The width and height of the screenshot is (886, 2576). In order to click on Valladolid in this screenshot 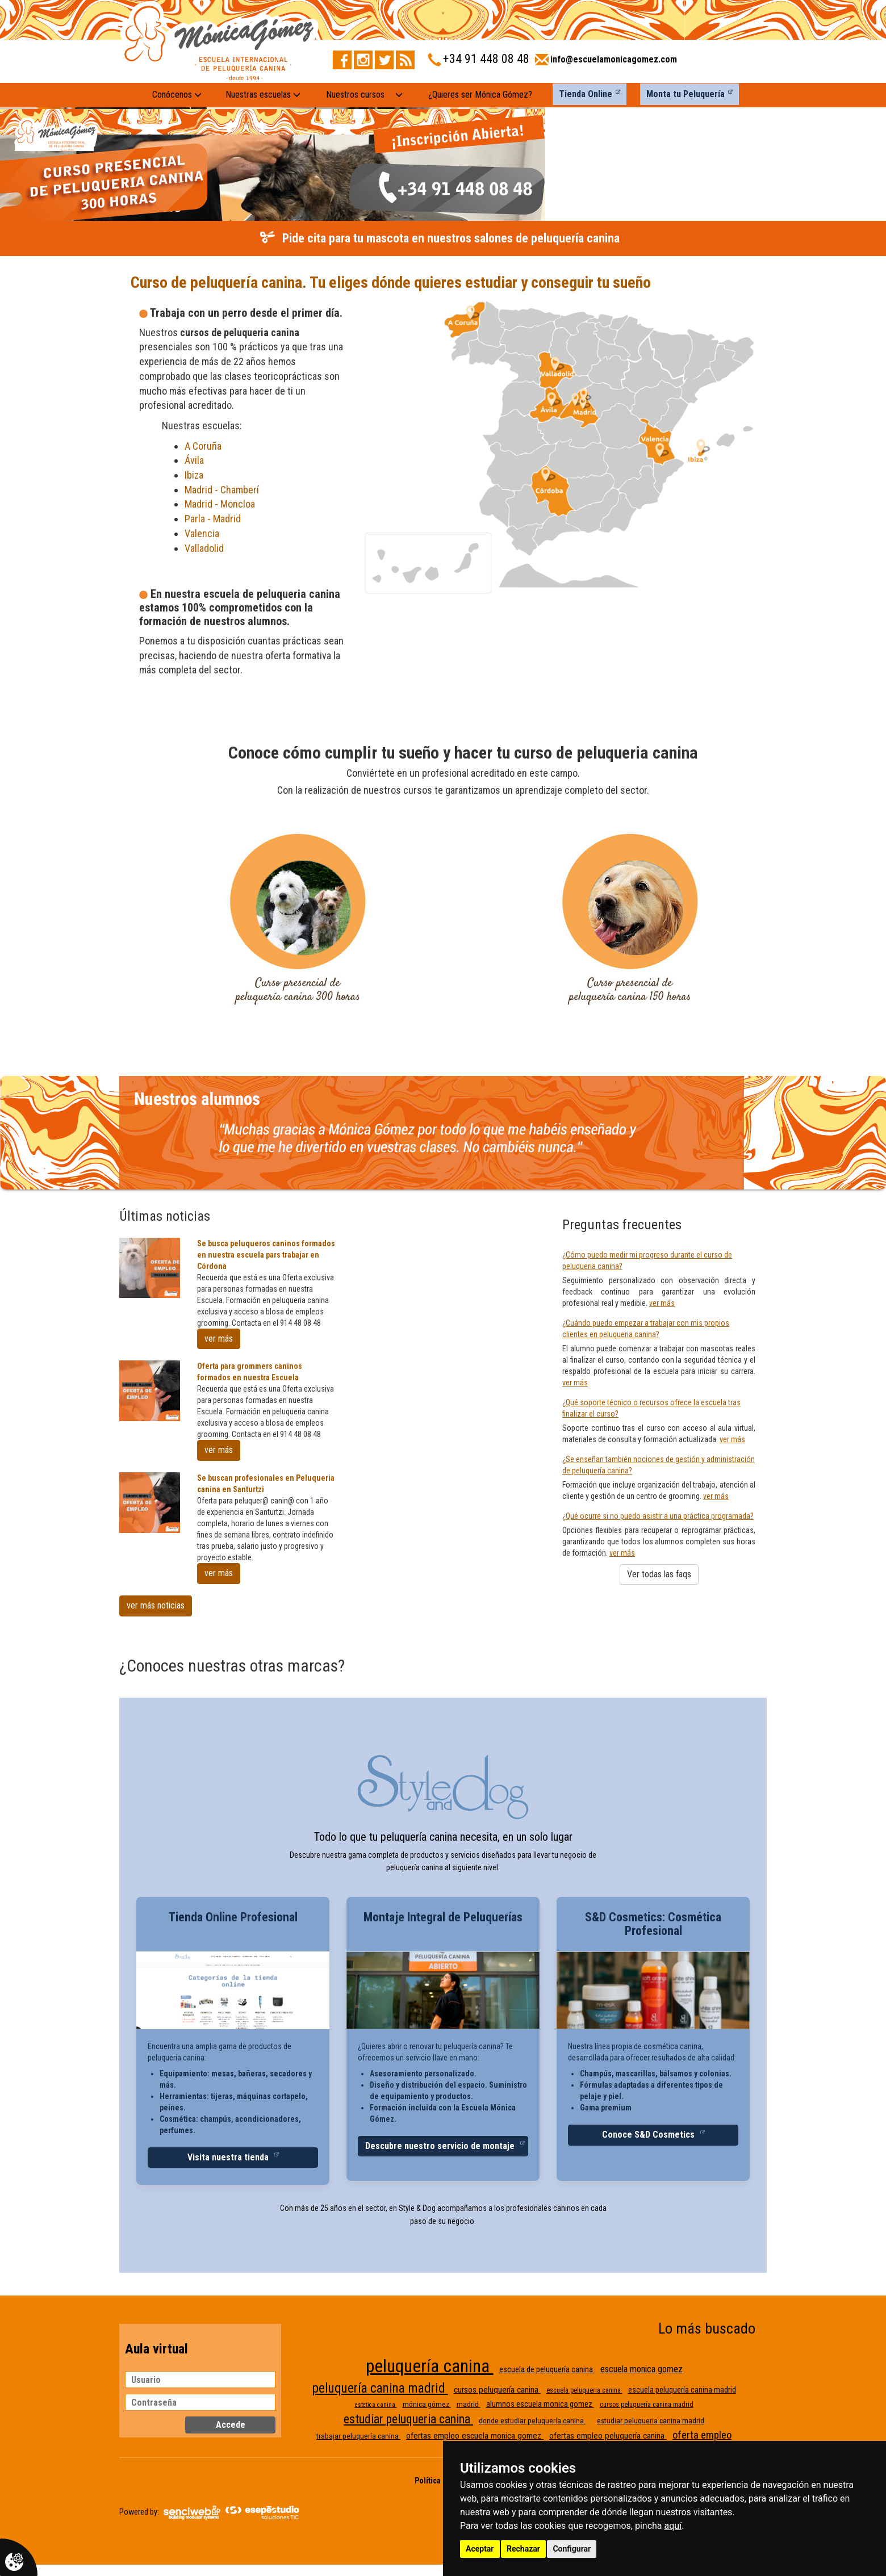, I will do `click(205, 548)`.